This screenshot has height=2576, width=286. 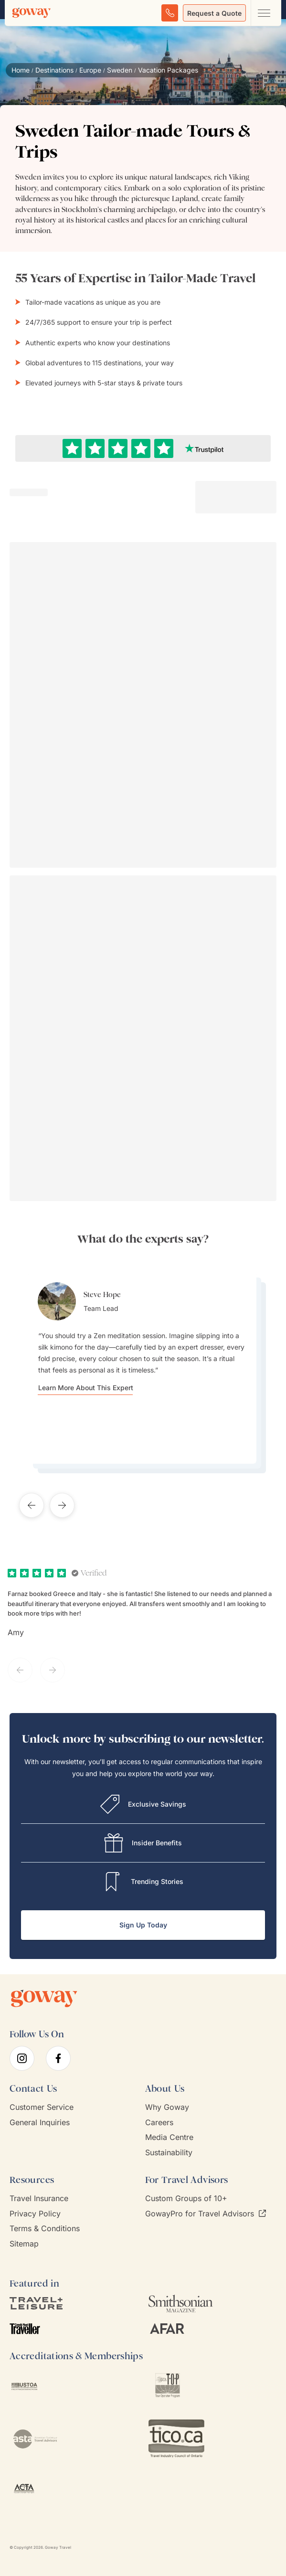 I want to click on Careers, so click(x=159, y=2122).